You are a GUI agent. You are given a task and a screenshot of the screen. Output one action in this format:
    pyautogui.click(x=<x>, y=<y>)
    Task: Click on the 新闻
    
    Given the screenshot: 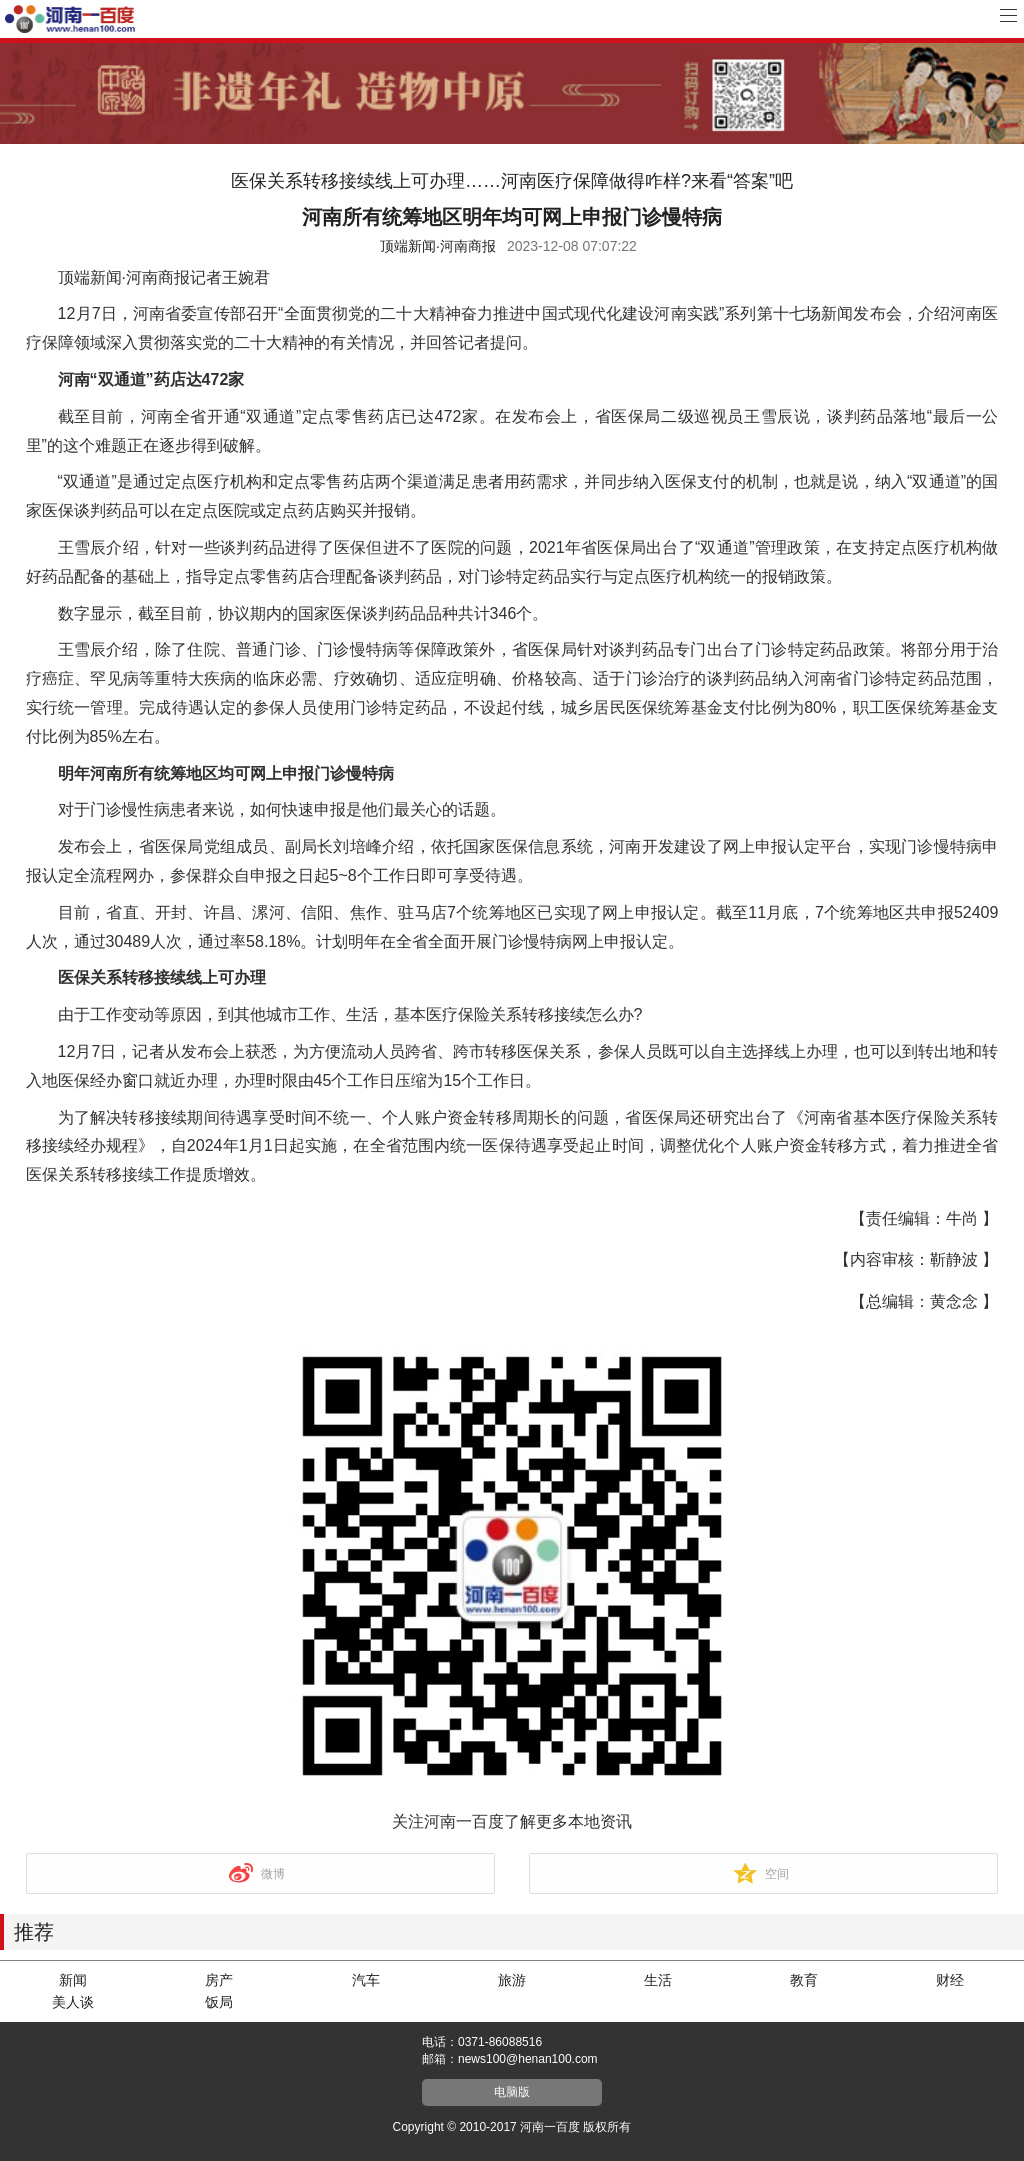 What is the action you would take?
    pyautogui.click(x=73, y=1980)
    